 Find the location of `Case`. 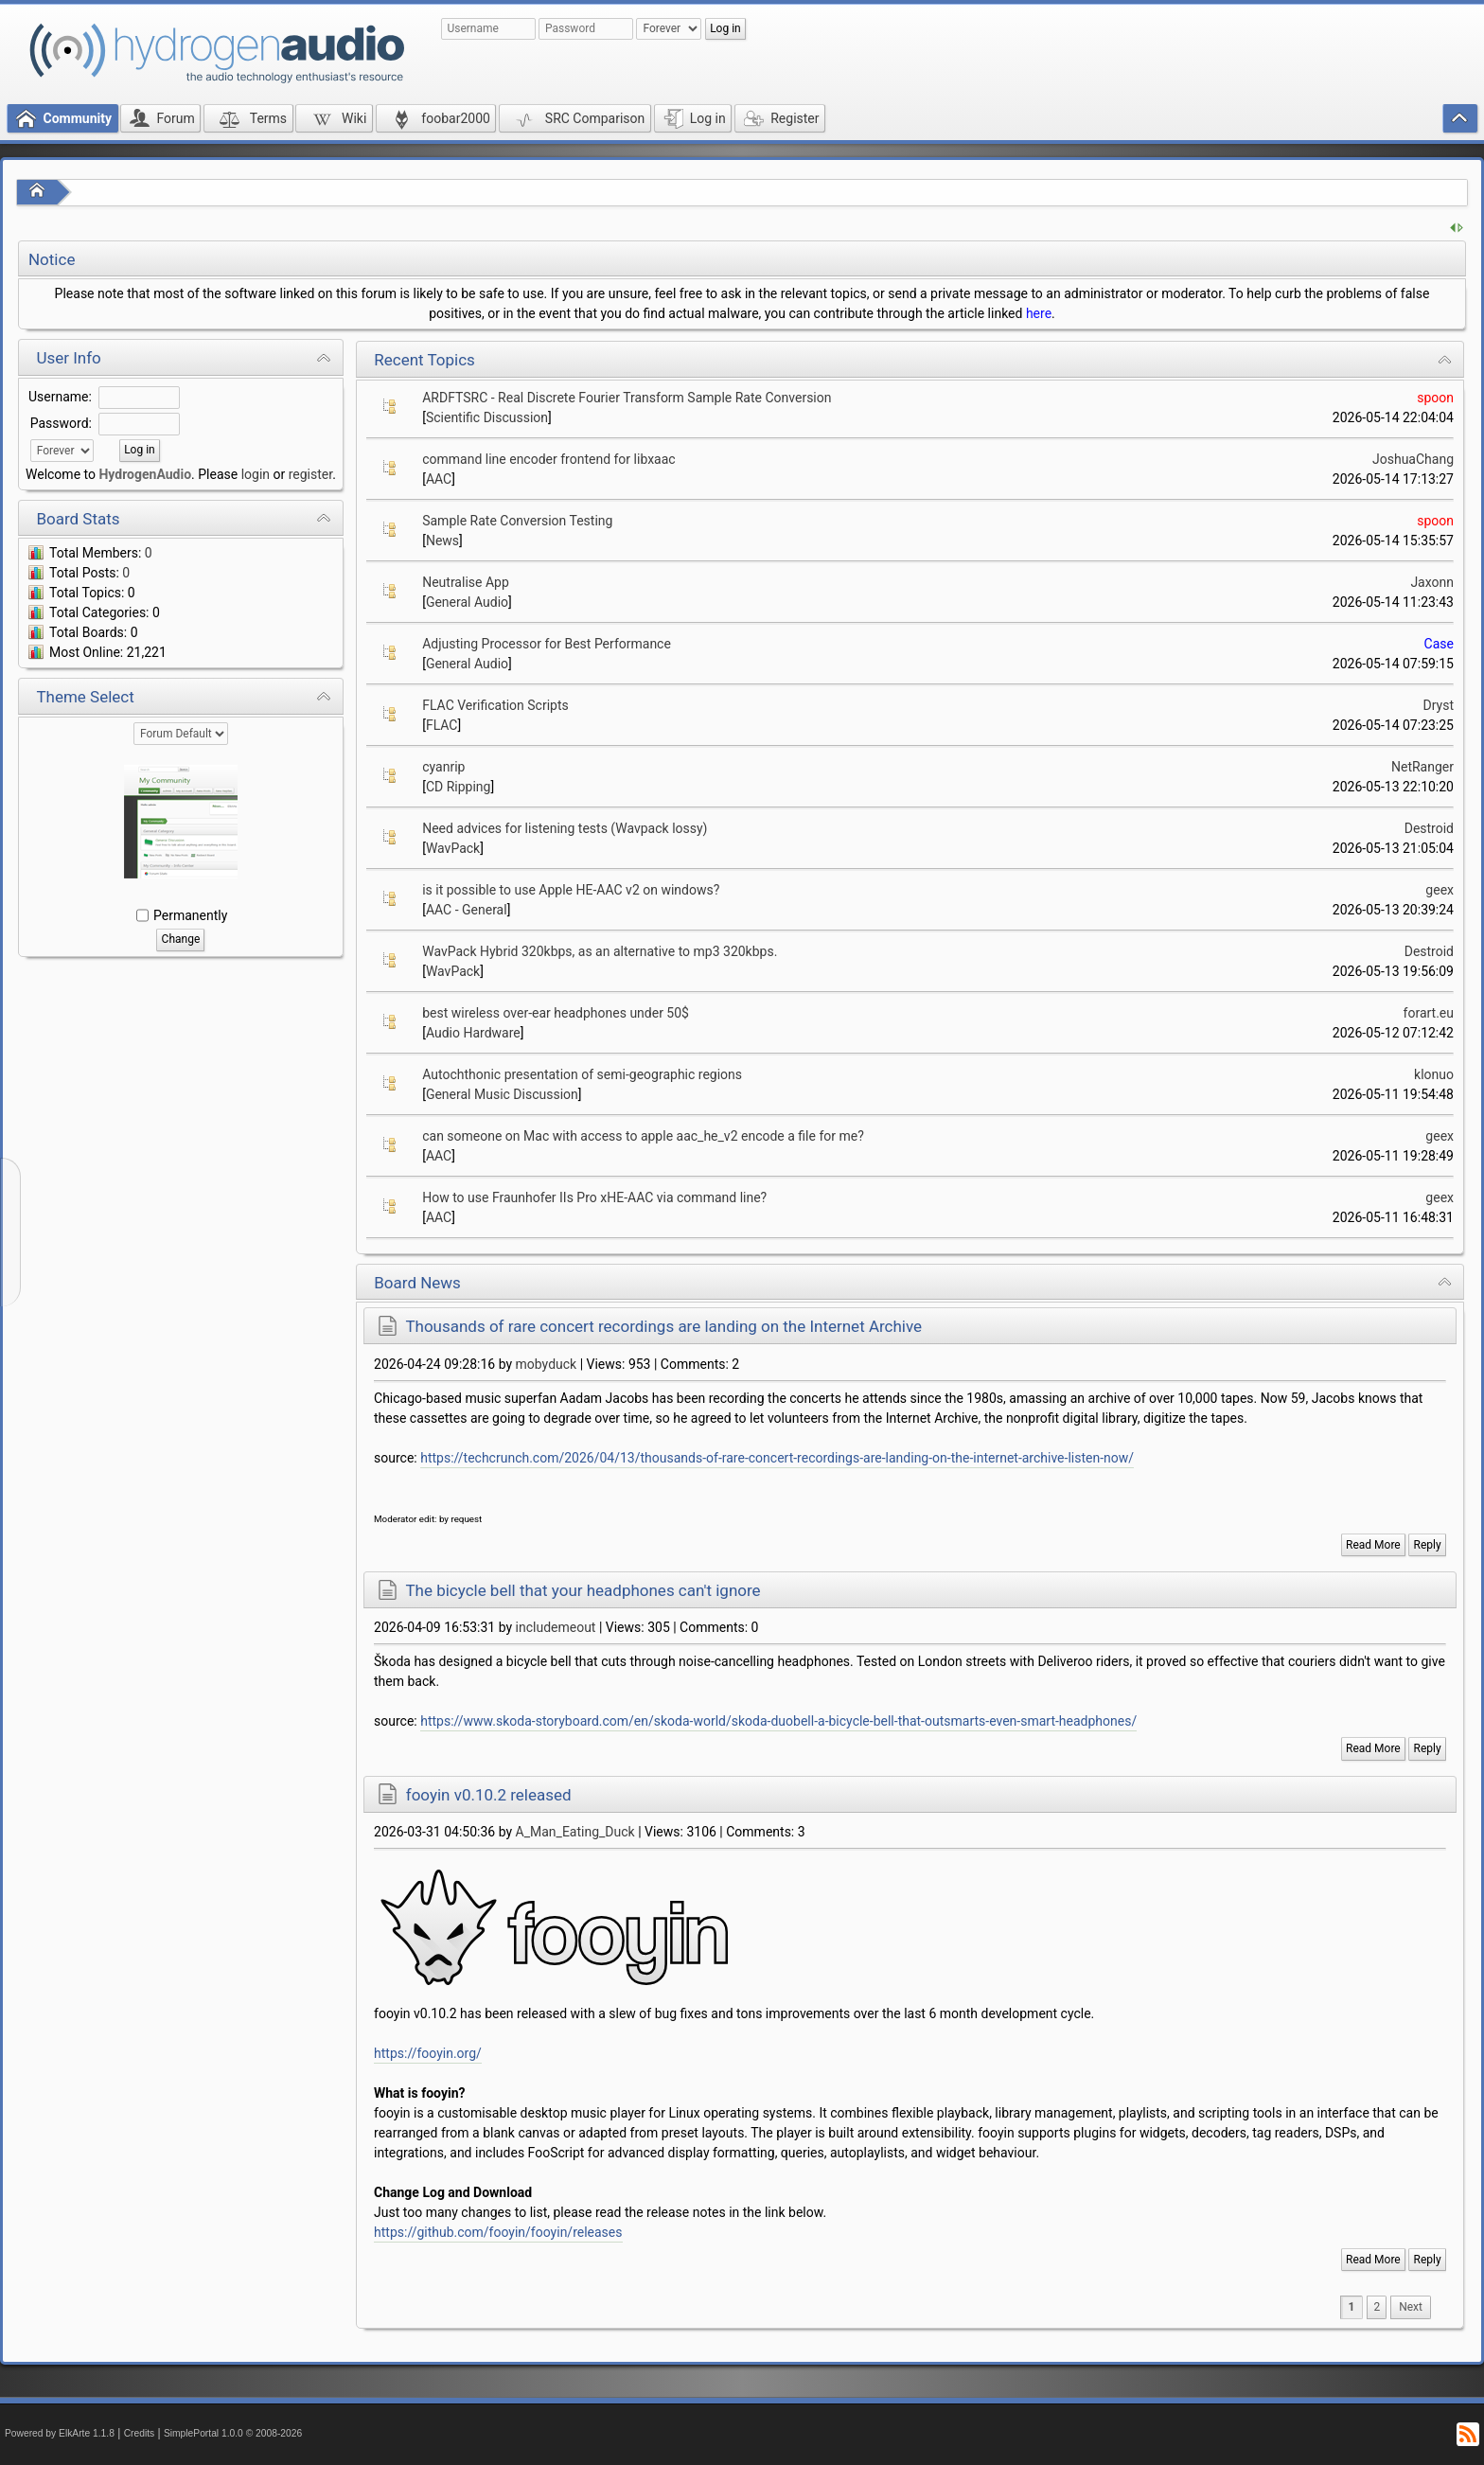

Case is located at coordinates (1439, 643).